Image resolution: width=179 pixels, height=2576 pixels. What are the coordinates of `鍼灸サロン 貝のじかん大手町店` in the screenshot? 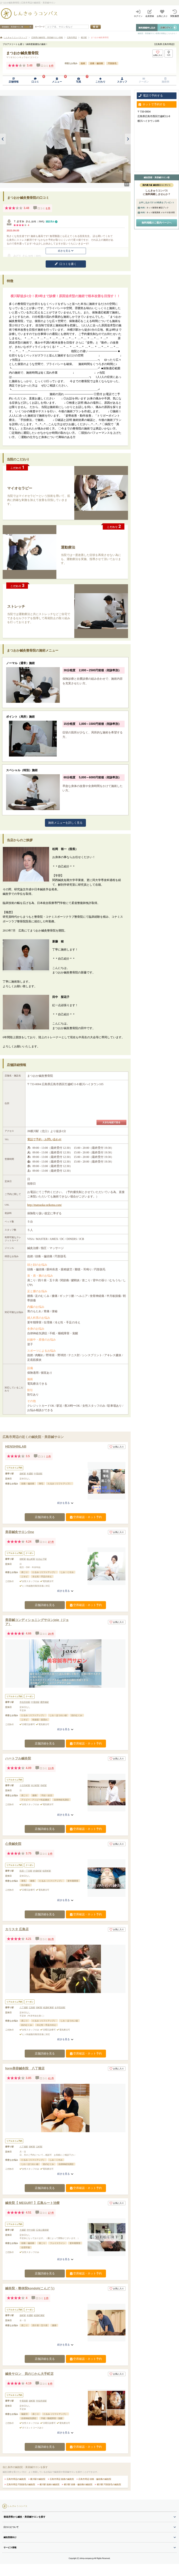 It's located at (29, 2374).